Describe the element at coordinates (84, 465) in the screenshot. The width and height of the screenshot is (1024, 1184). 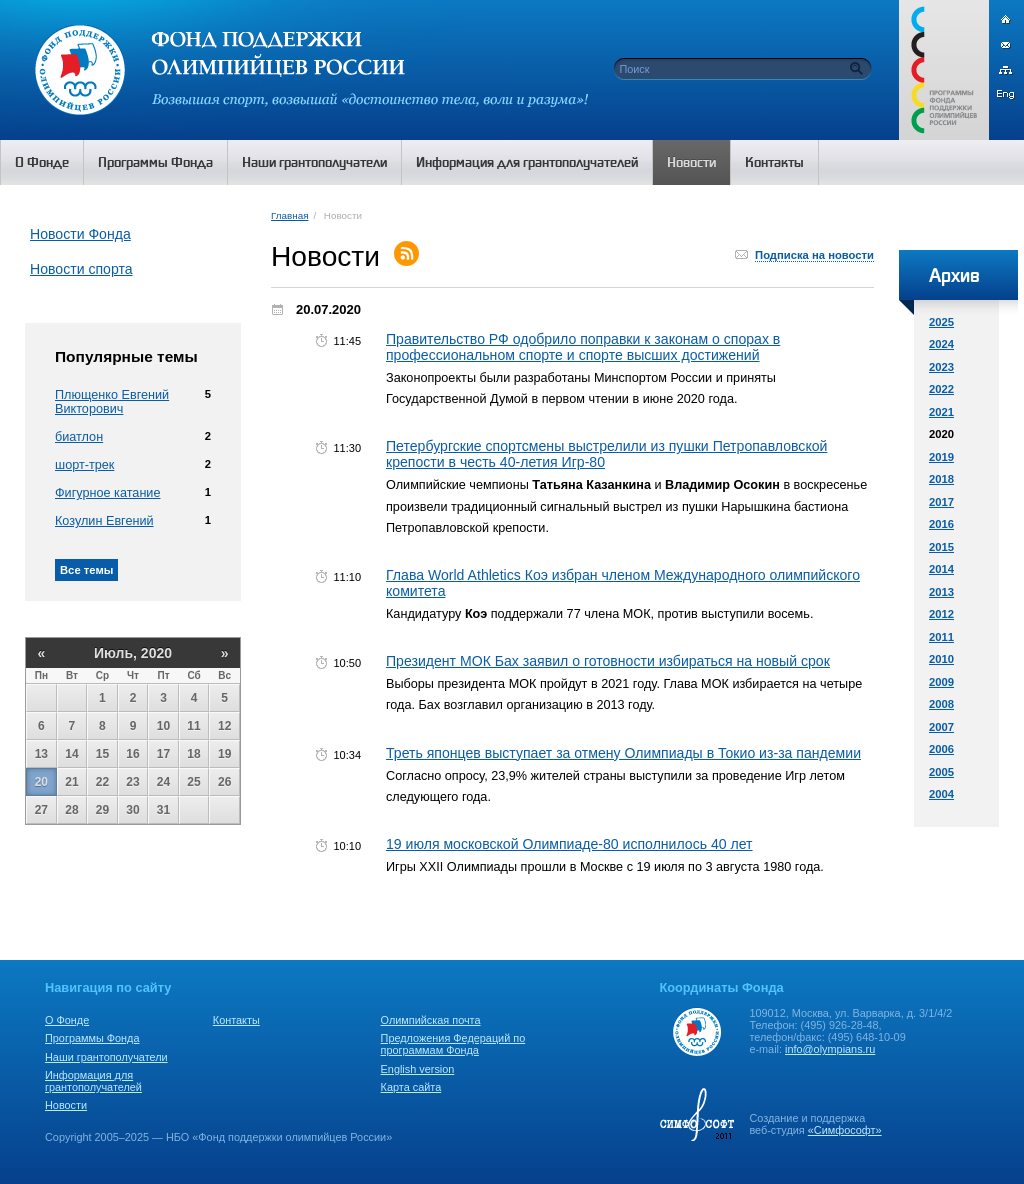
I see `шорт-трек` at that location.